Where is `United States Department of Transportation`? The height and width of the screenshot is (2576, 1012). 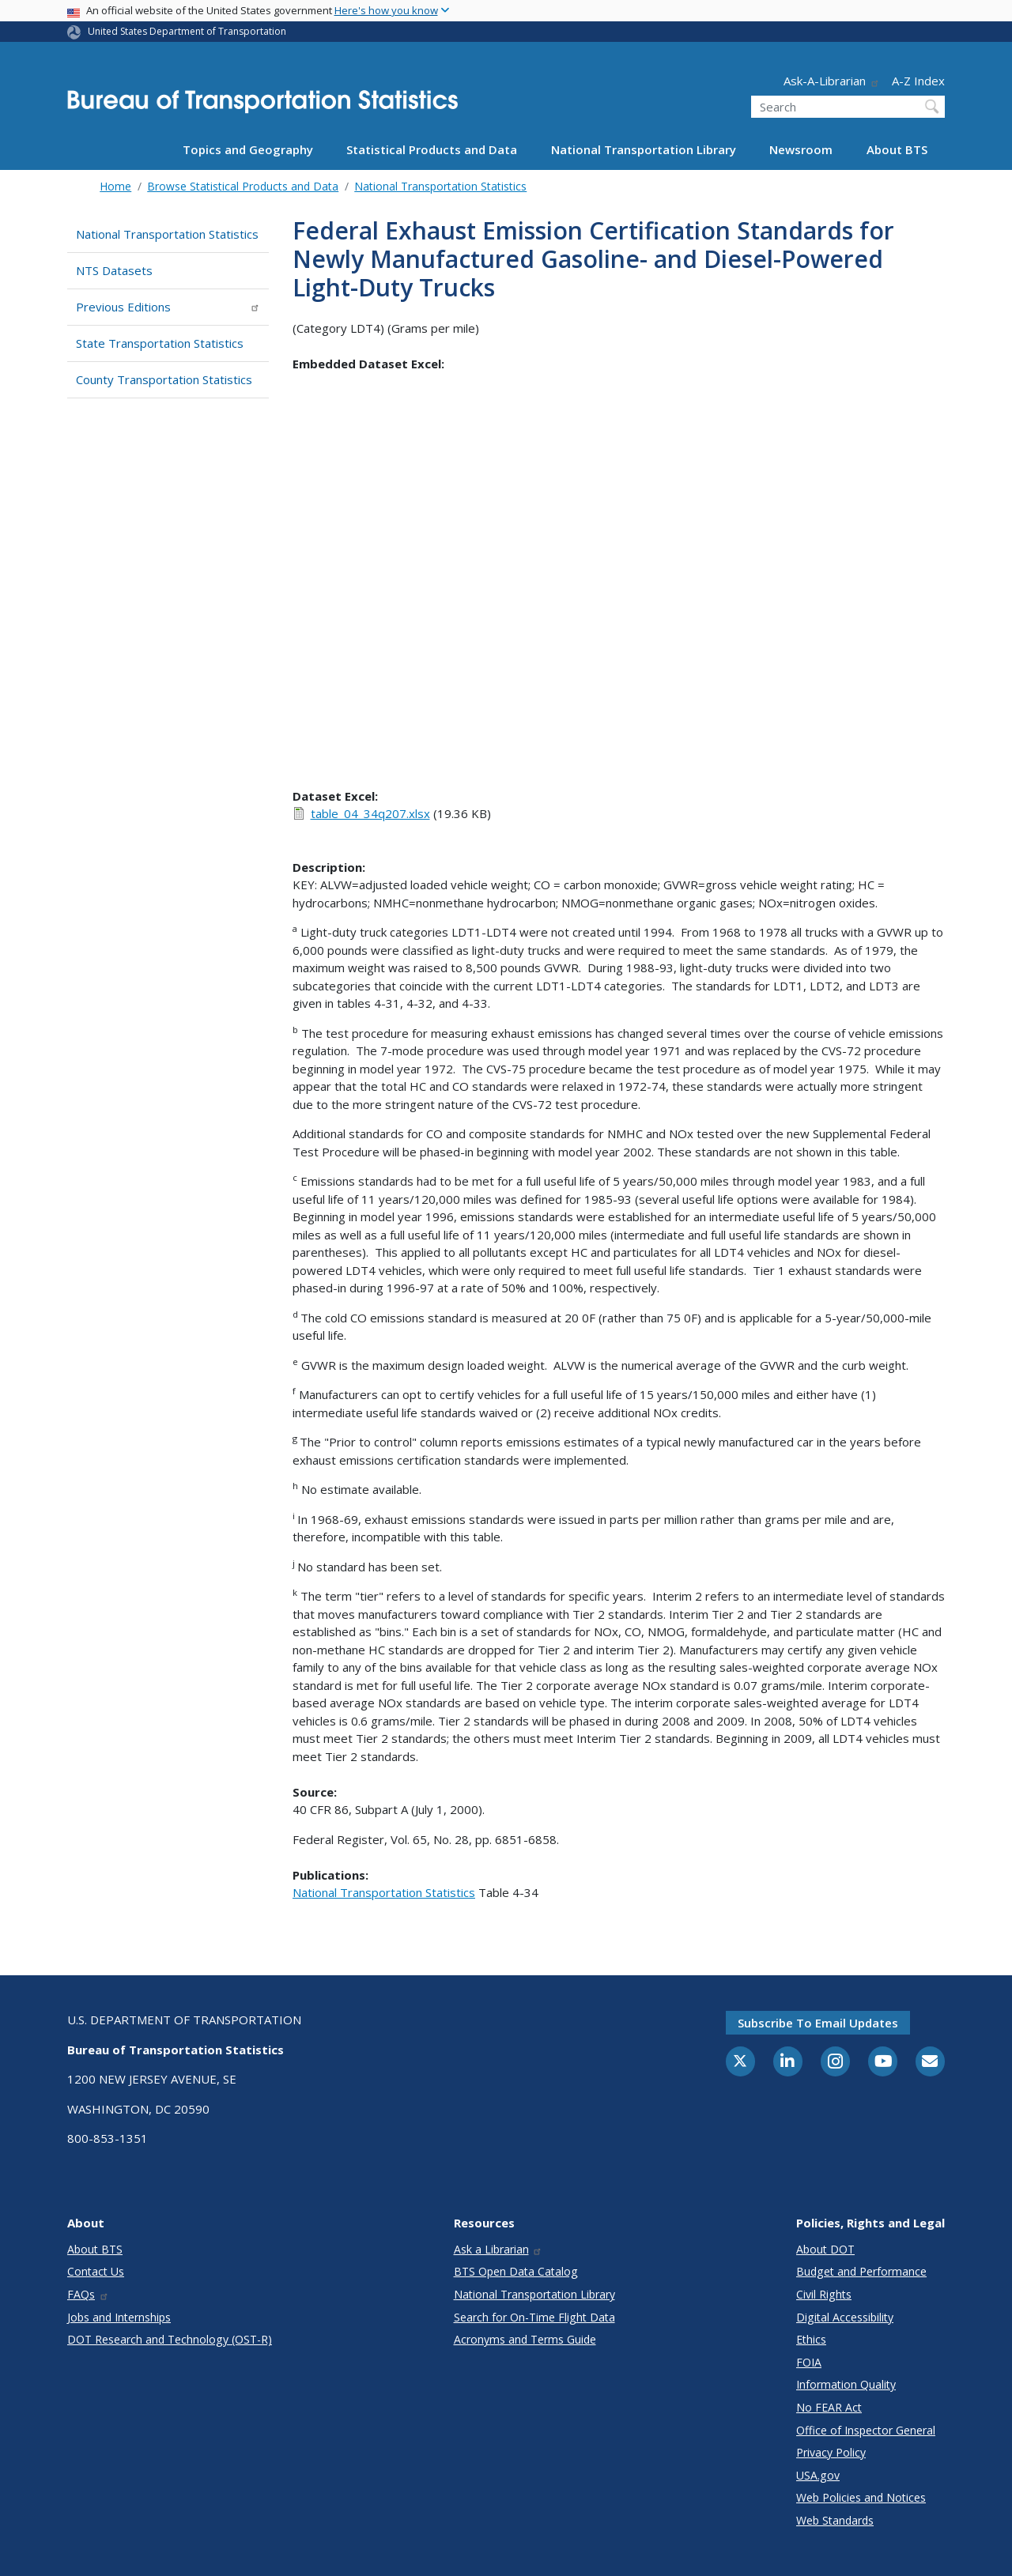 United States Department of Transportation is located at coordinates (187, 31).